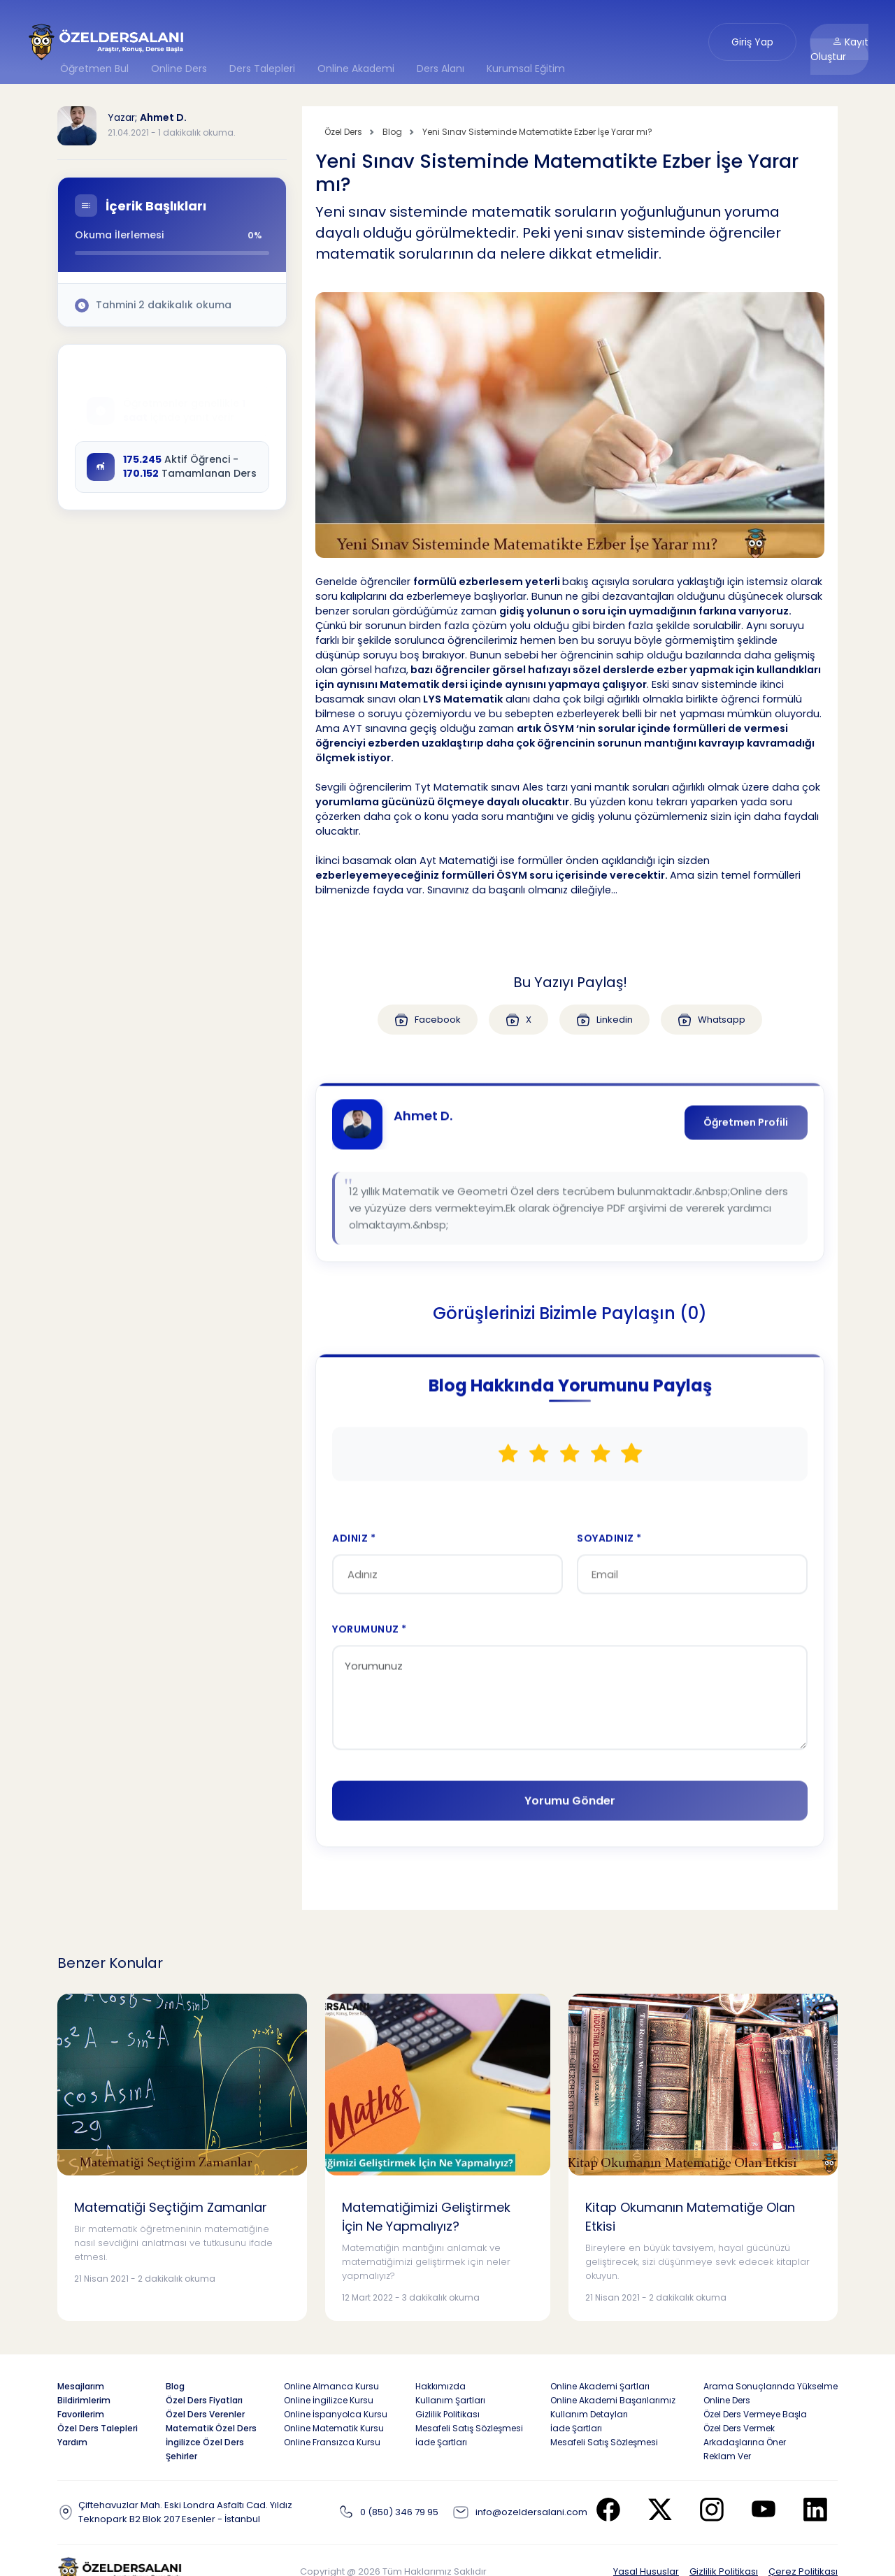 The image size is (895, 2576). What do you see at coordinates (332, 2442) in the screenshot?
I see `Online Fransızca Kursu` at bounding box center [332, 2442].